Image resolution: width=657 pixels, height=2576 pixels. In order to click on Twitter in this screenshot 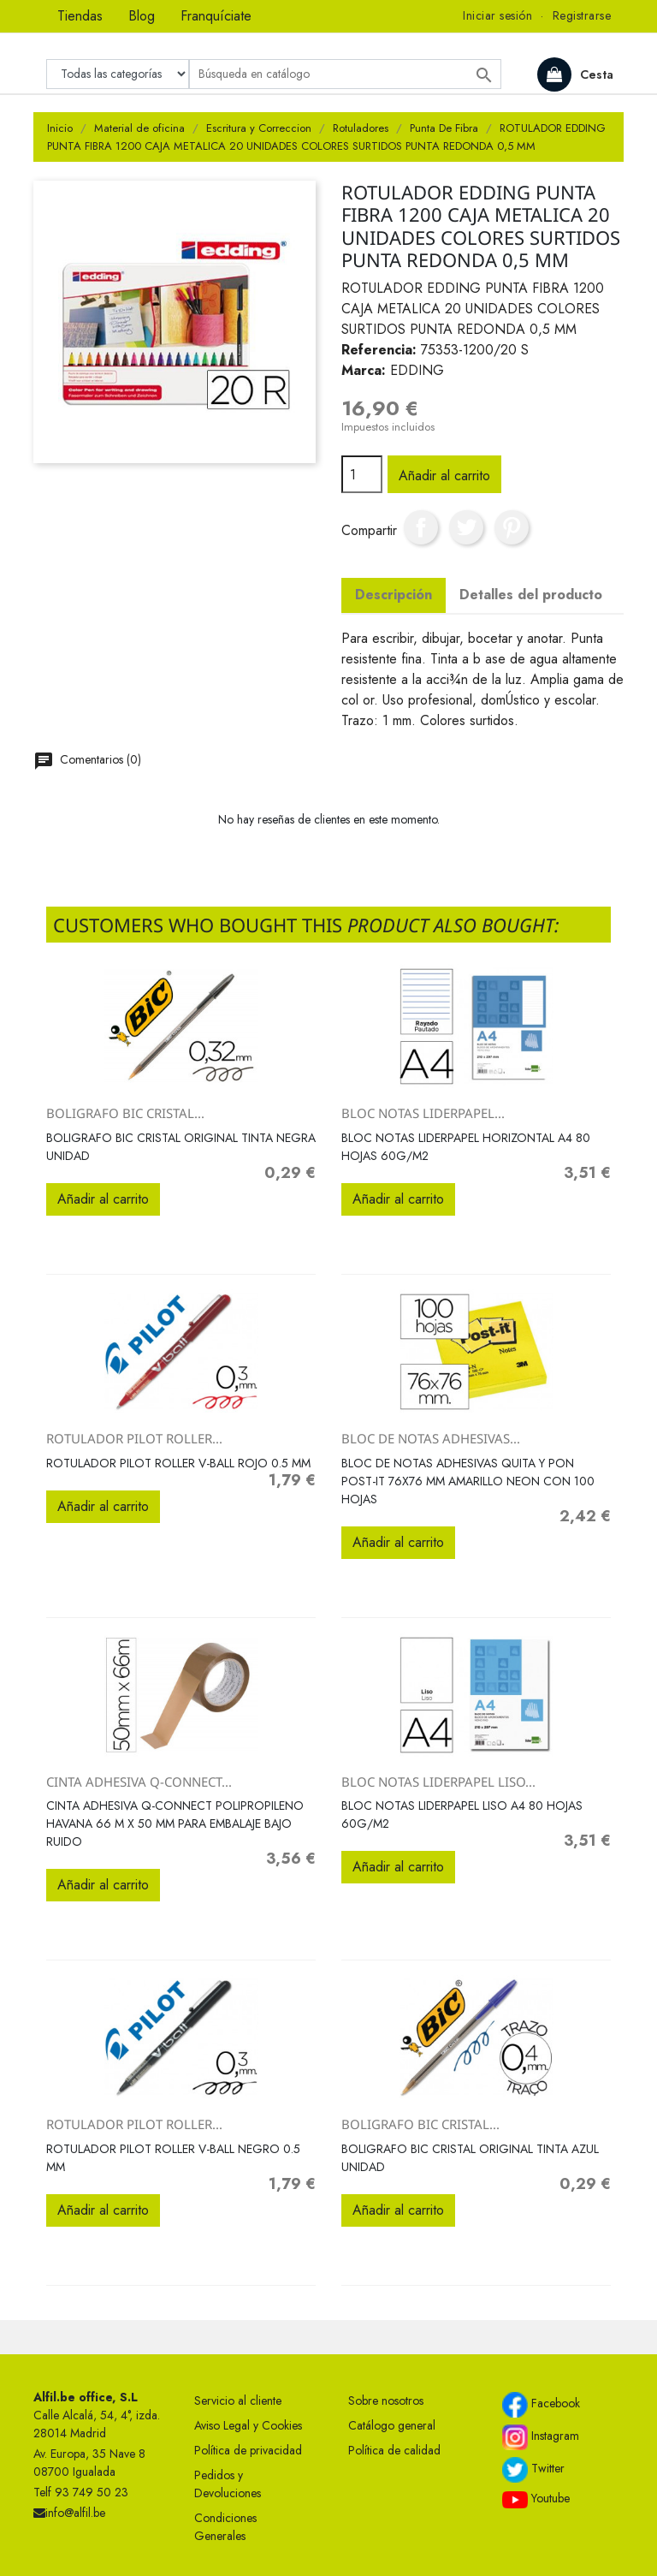, I will do `click(533, 2470)`.